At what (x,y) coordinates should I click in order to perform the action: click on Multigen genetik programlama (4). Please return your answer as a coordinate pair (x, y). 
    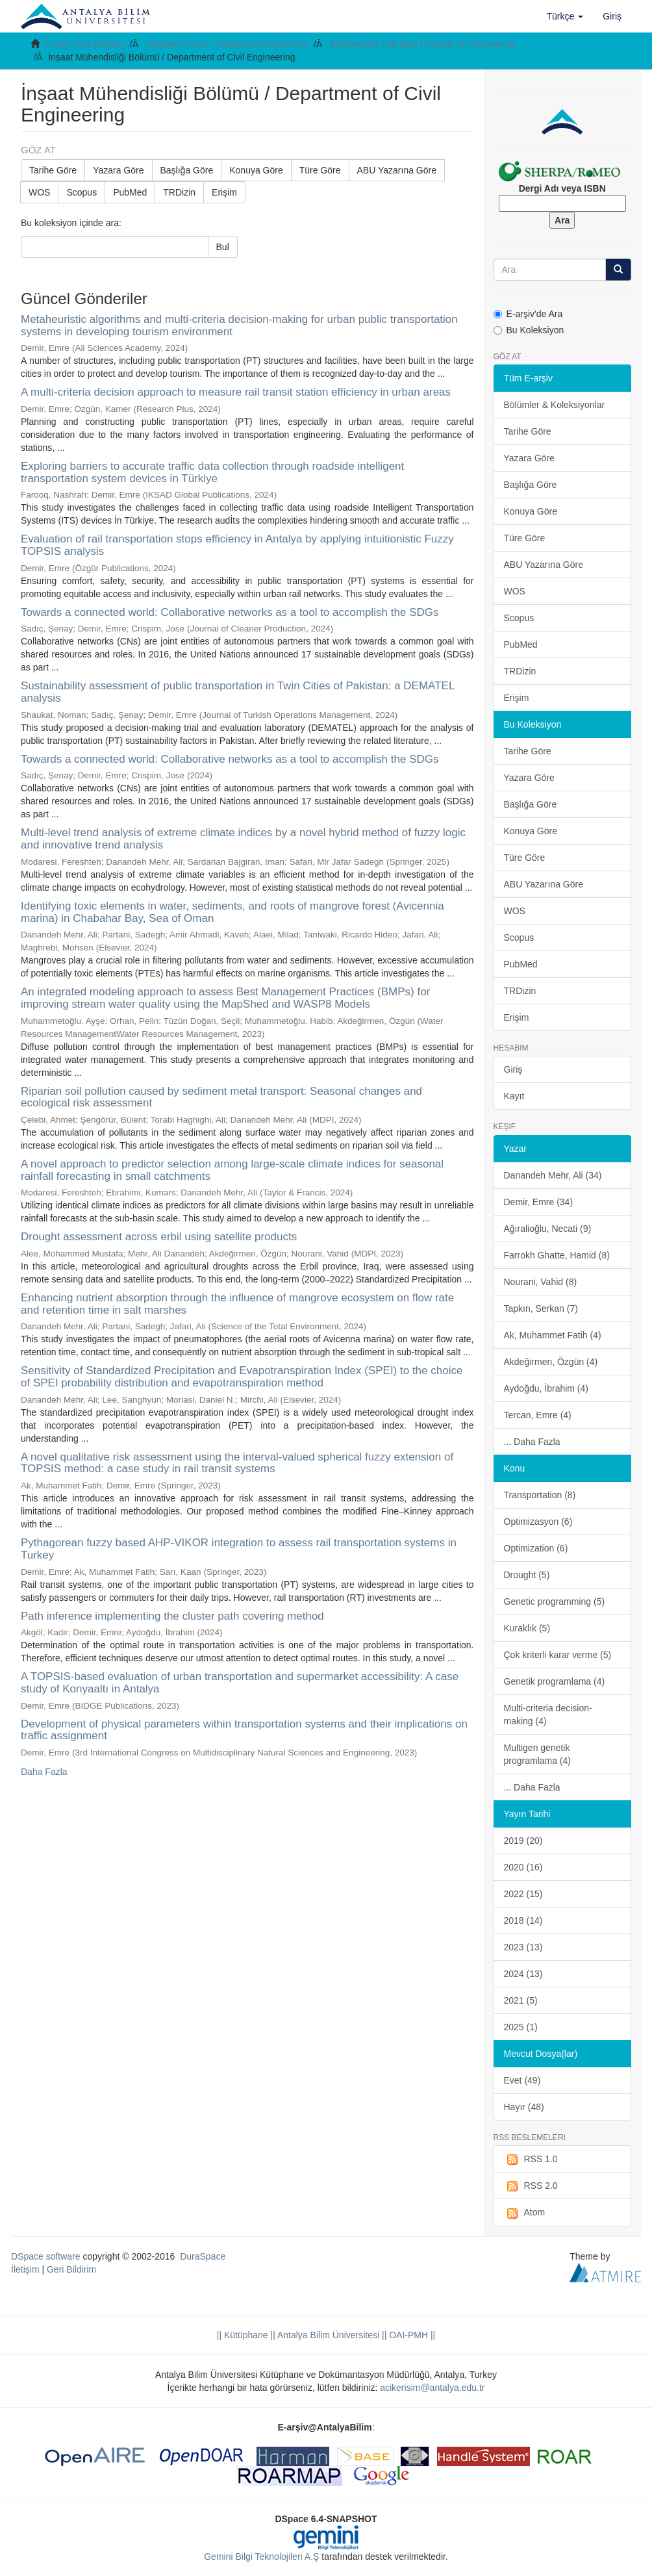
    Looking at the image, I should click on (537, 1754).